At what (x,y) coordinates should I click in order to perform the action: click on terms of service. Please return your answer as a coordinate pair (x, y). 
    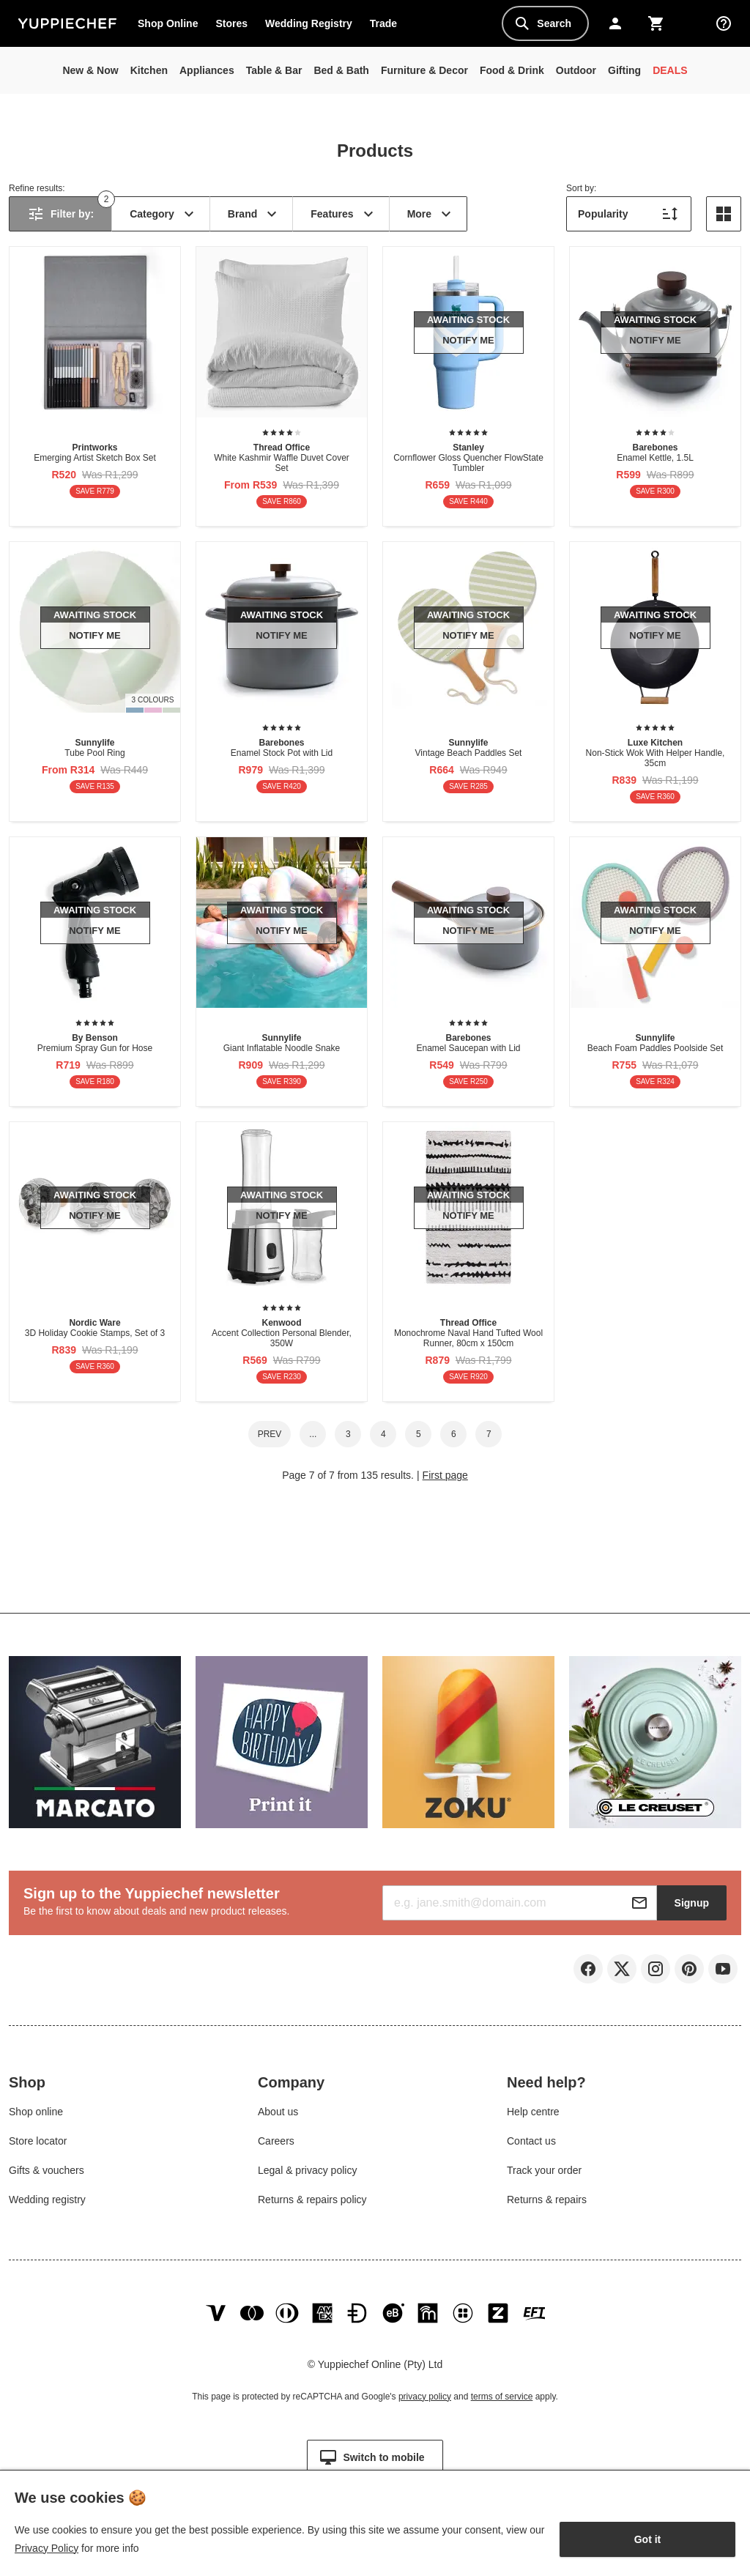
    Looking at the image, I should click on (502, 2404).